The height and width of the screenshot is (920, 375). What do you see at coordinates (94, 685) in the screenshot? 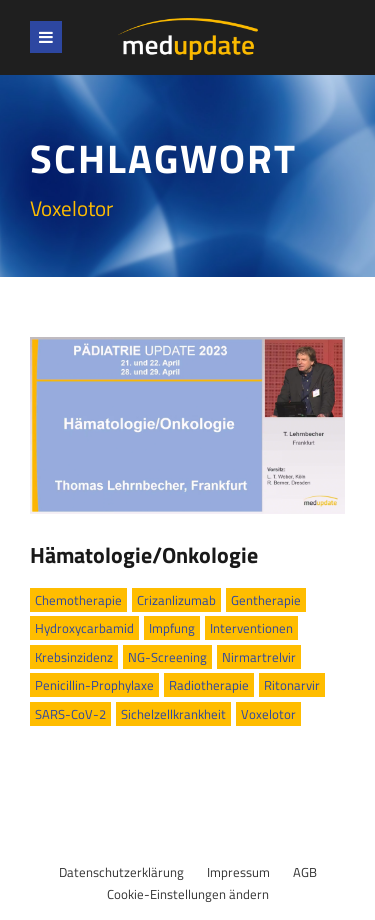
I see `Penicillin-Prophylaxe` at bounding box center [94, 685].